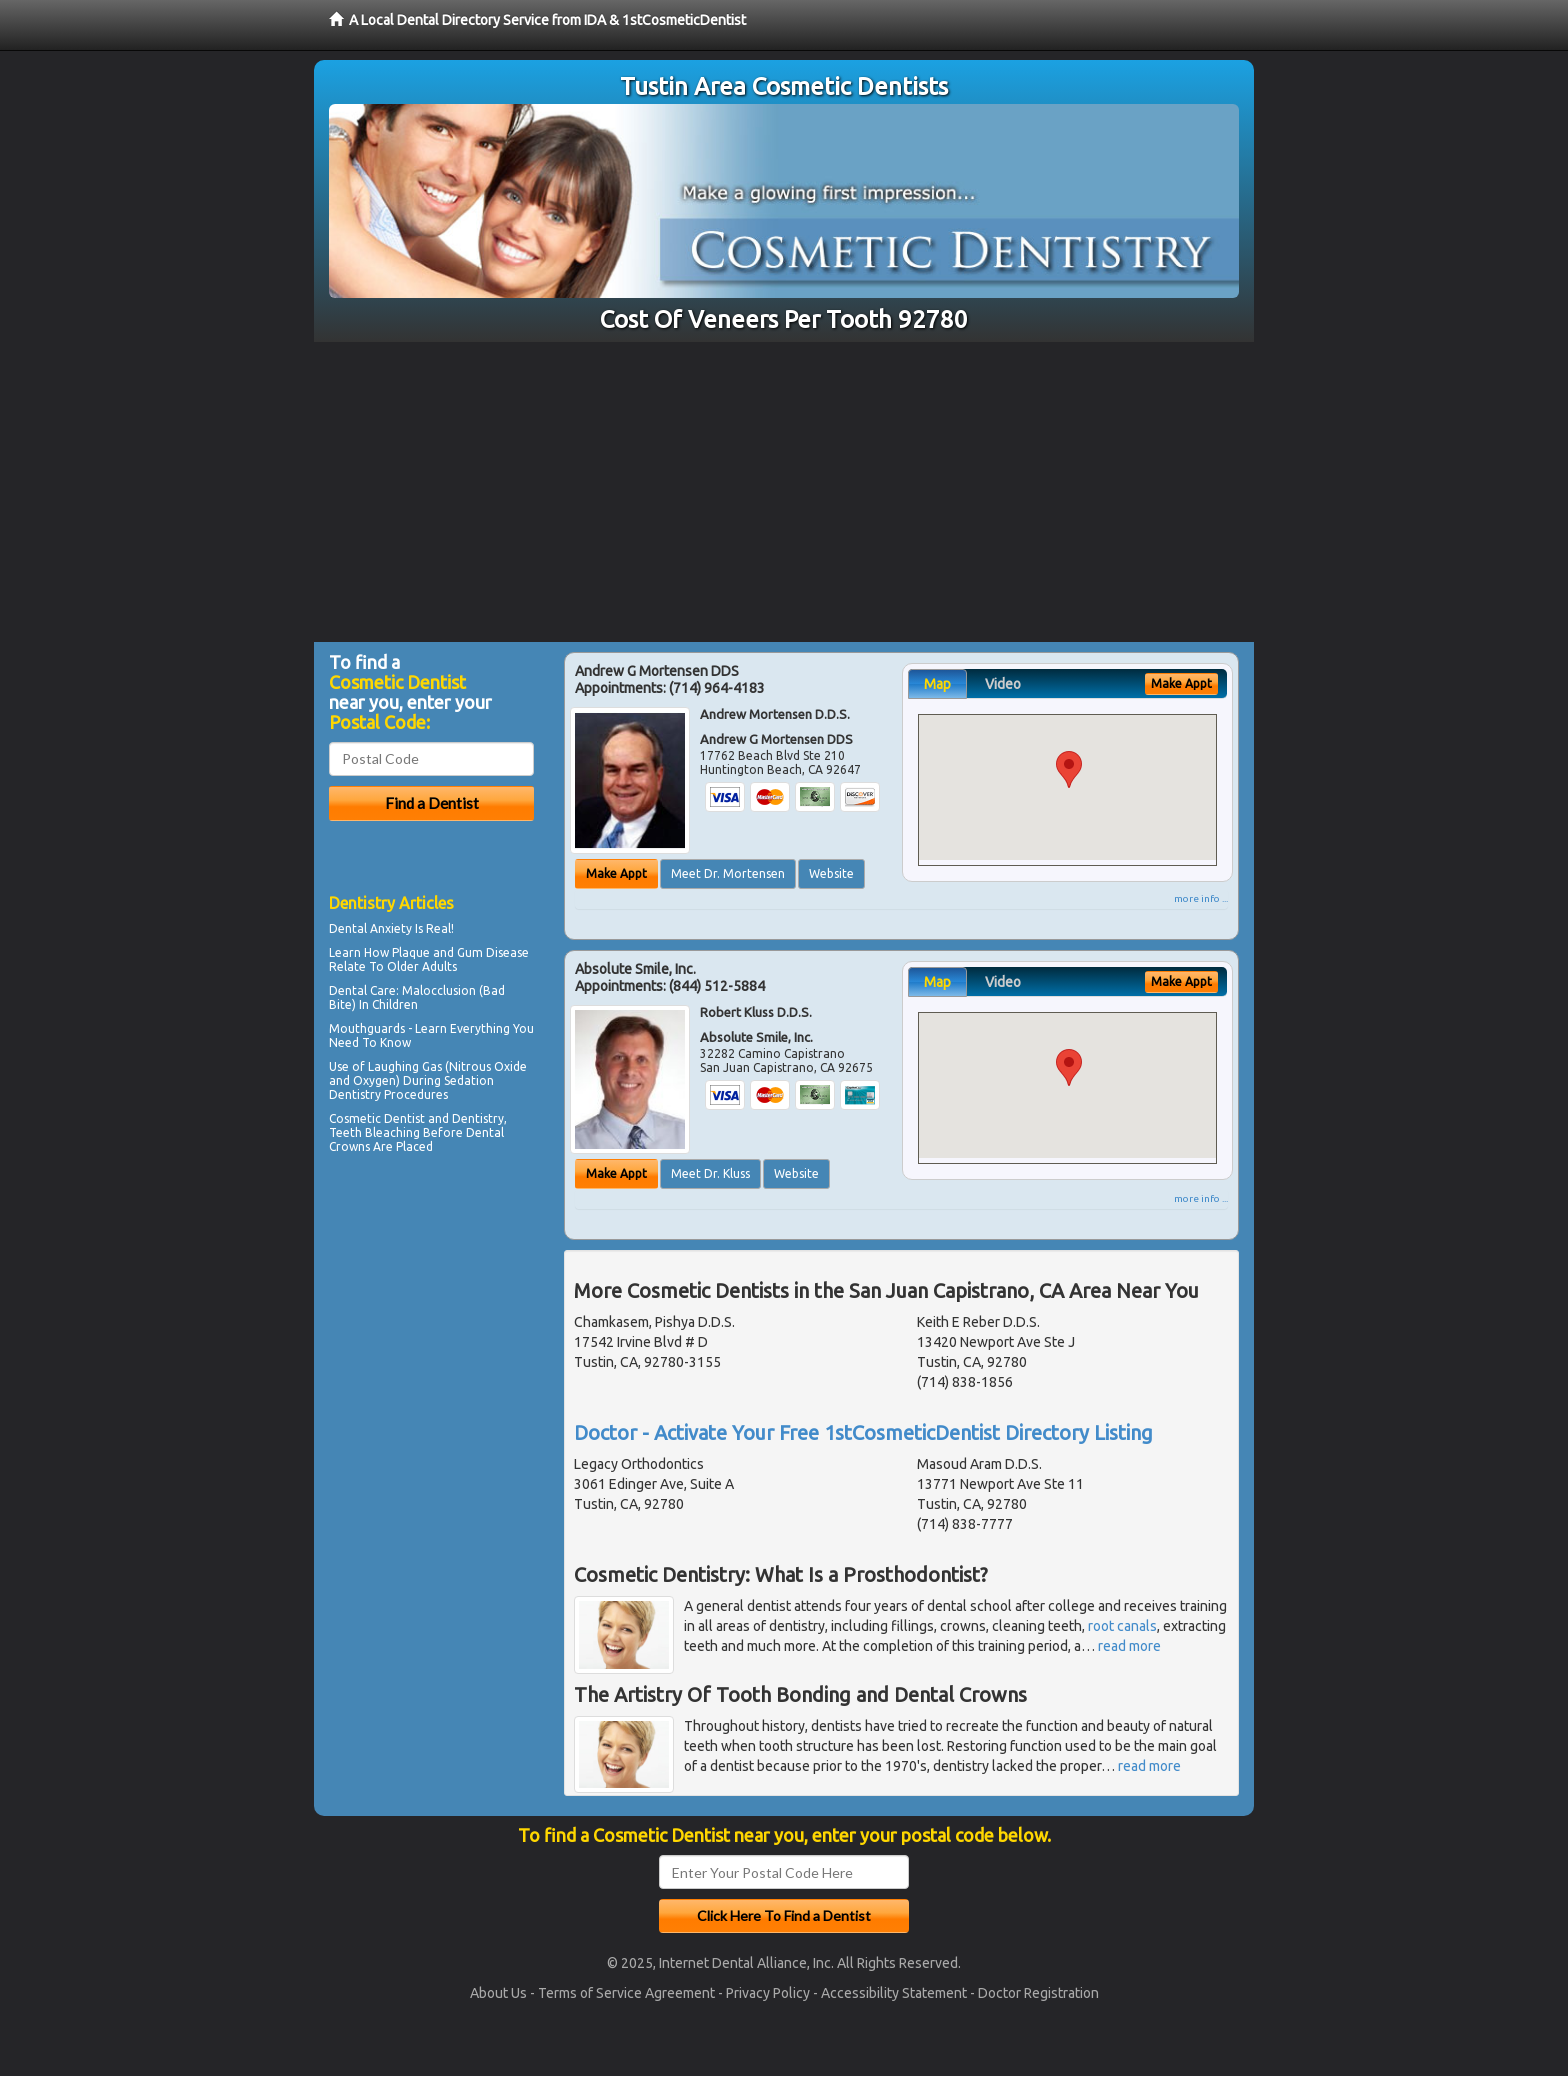 This screenshot has height=2076, width=1568. I want to click on root canals, so click(1122, 1626).